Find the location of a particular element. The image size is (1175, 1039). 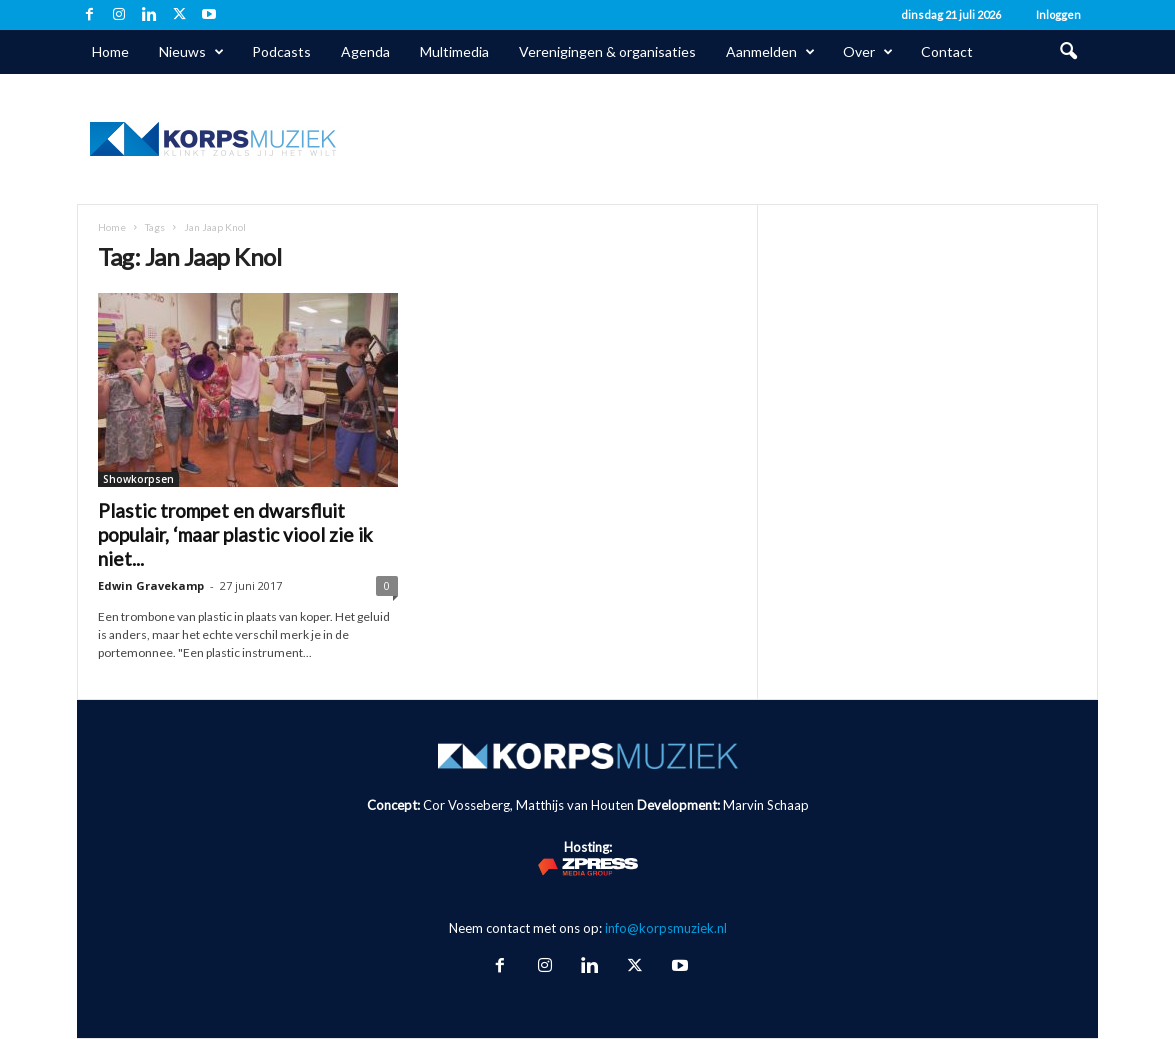

Plastic trompet en dwarsfluit populair, ‘maar plastic viool zie ik niet... is located at coordinates (235, 534).